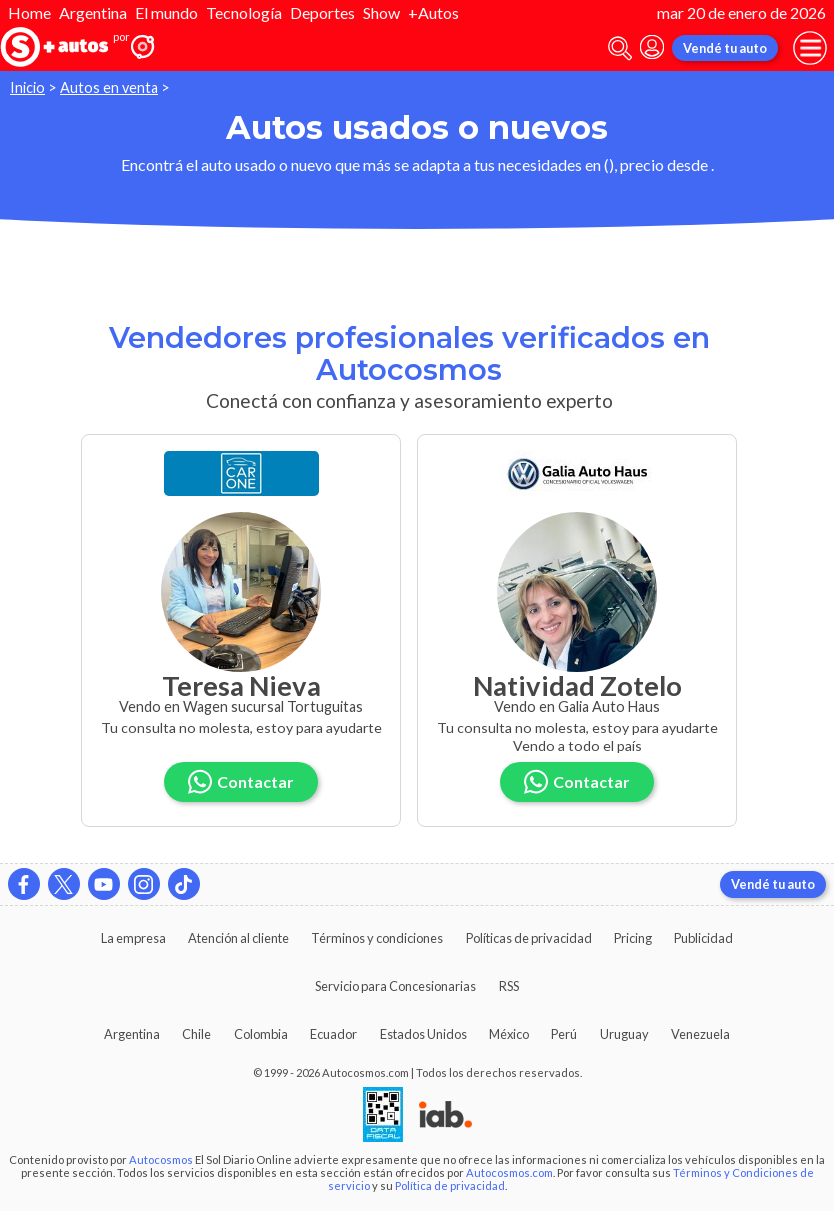 The height and width of the screenshot is (1211, 834). Describe the element at coordinates (509, 986) in the screenshot. I see `RSS` at that location.